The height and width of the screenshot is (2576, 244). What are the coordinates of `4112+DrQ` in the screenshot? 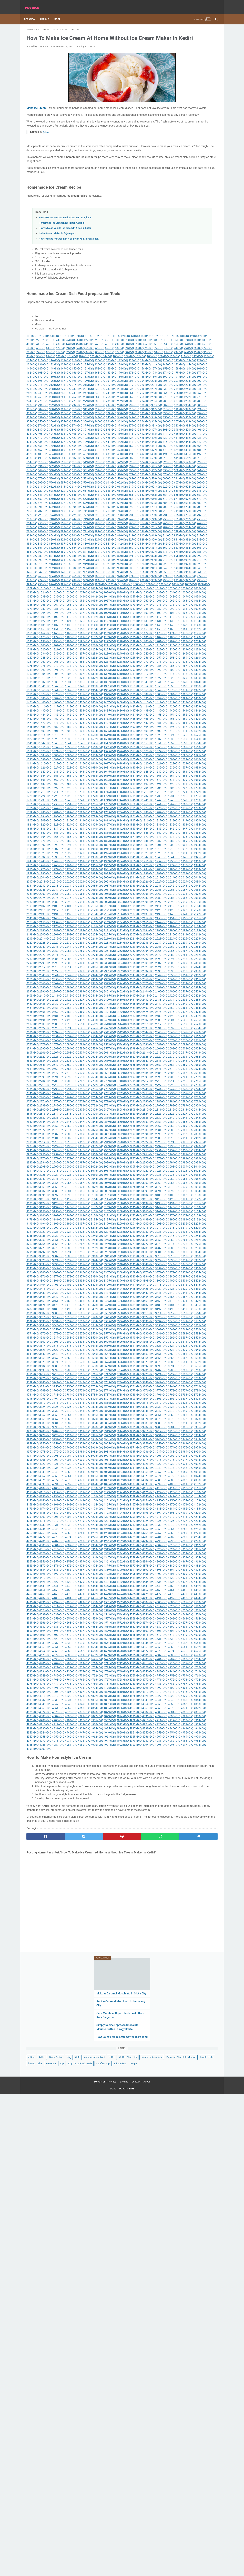 It's located at (110, 1985).